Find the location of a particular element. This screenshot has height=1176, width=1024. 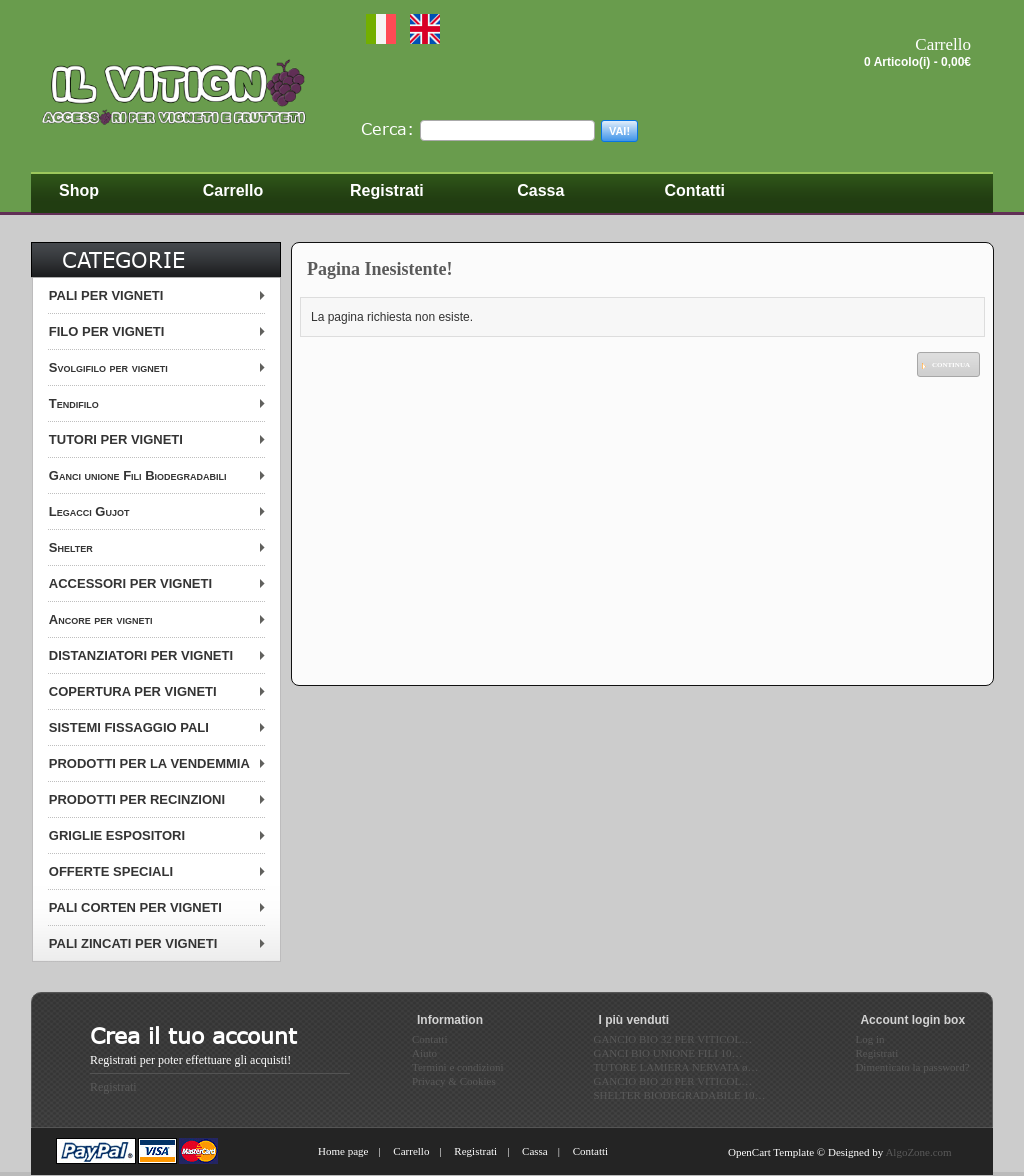

PRODOTTI PER LA VENDEMMIA is located at coordinates (149, 763).